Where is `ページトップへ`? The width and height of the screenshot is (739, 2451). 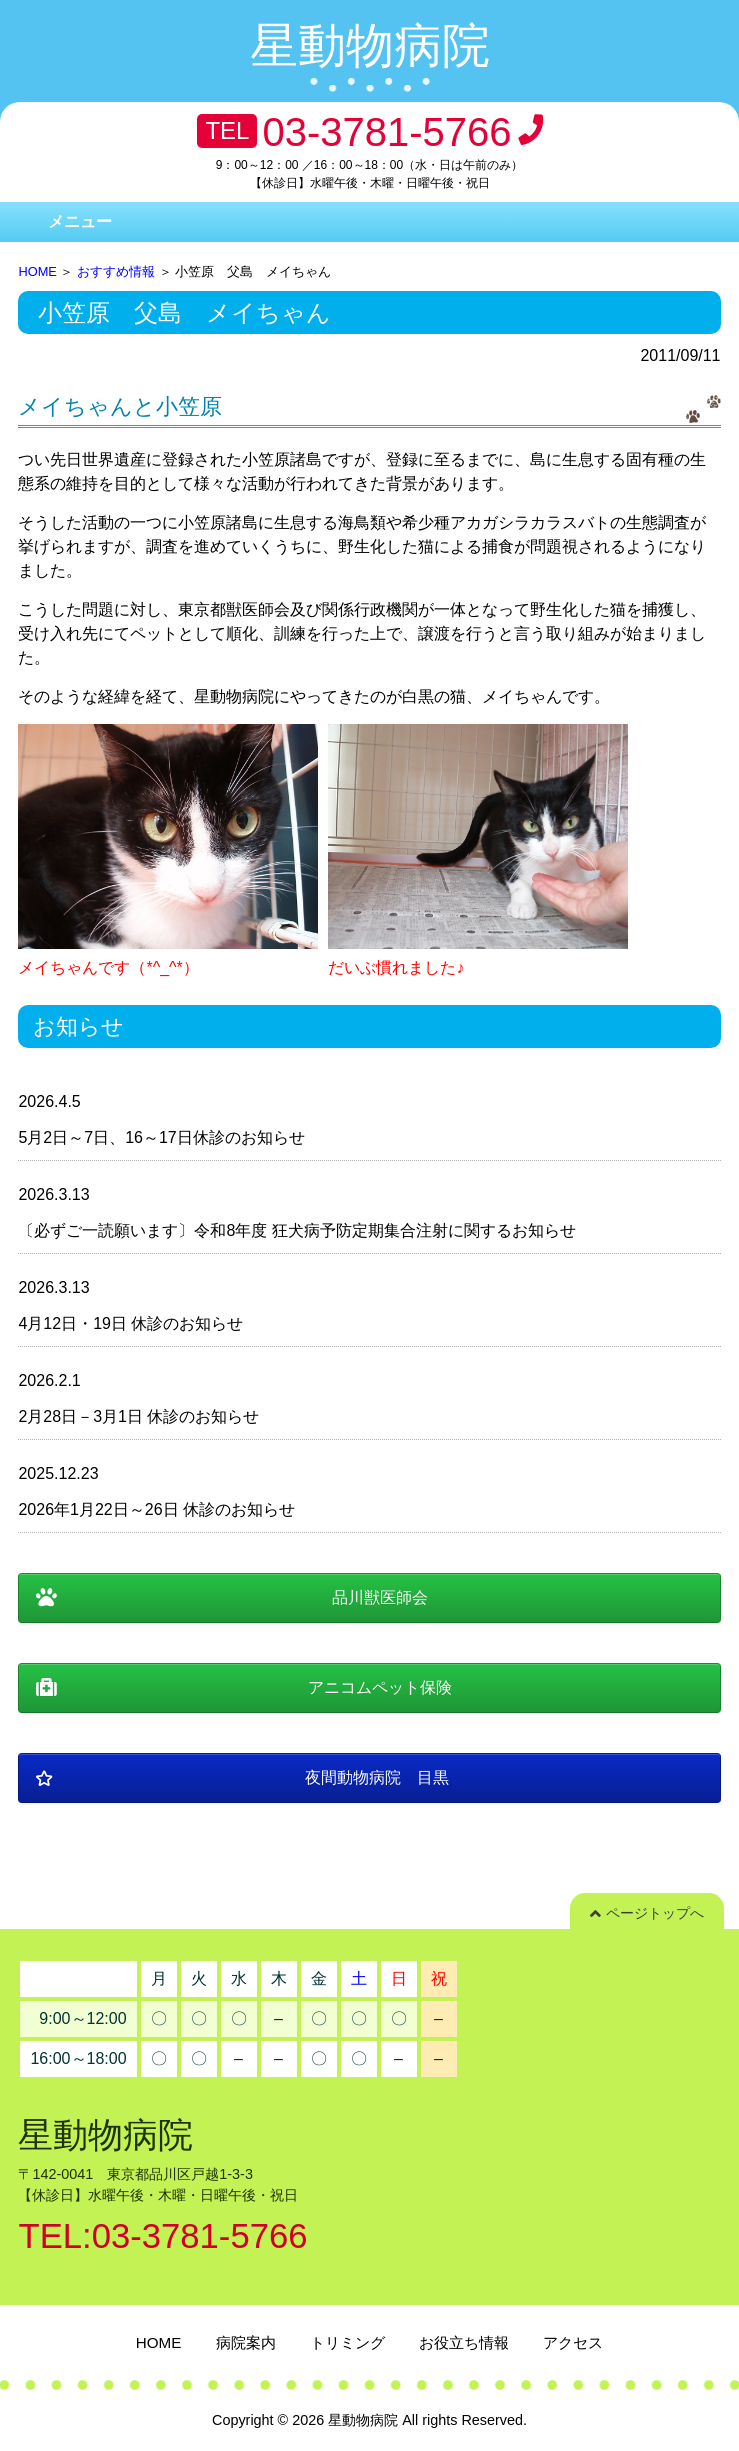
ページトップへ is located at coordinates (647, 1913).